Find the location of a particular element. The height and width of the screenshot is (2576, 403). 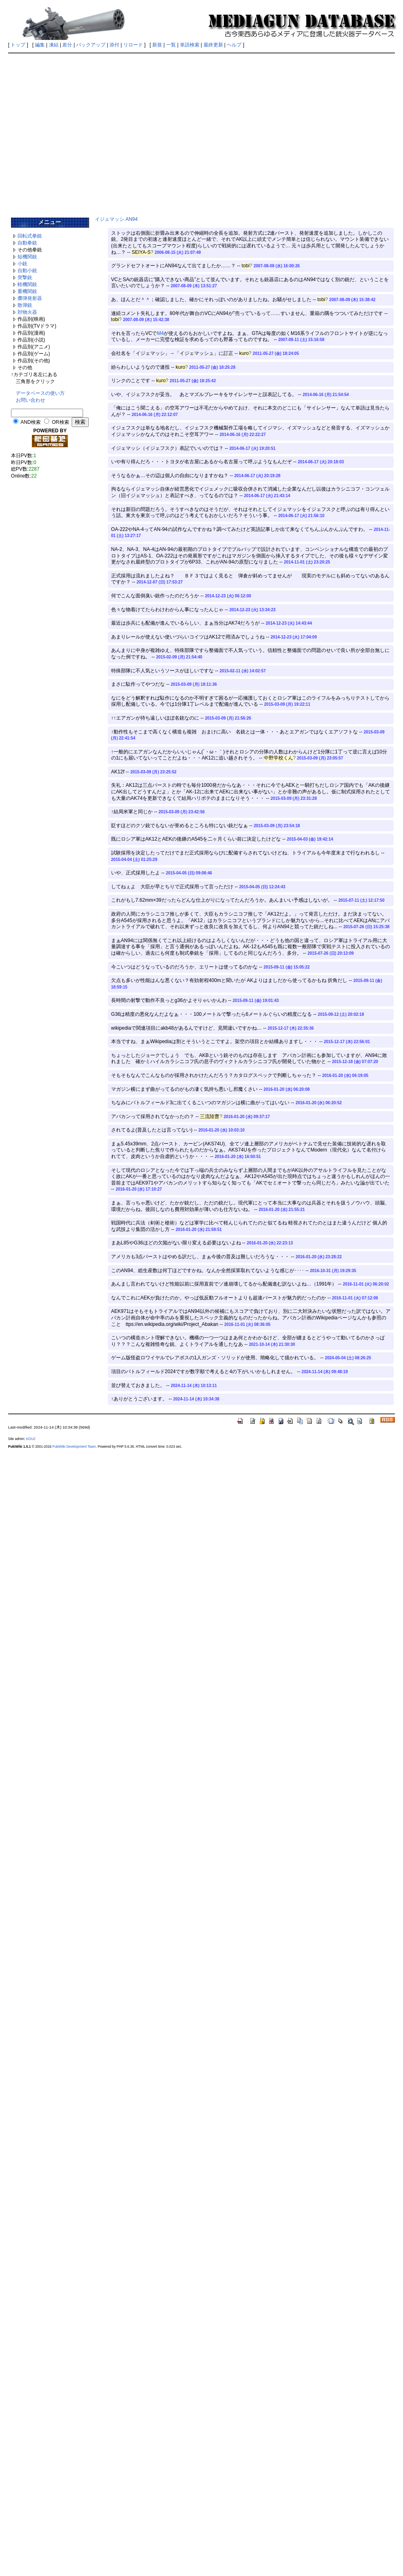

自動小銃 is located at coordinates (27, 270).